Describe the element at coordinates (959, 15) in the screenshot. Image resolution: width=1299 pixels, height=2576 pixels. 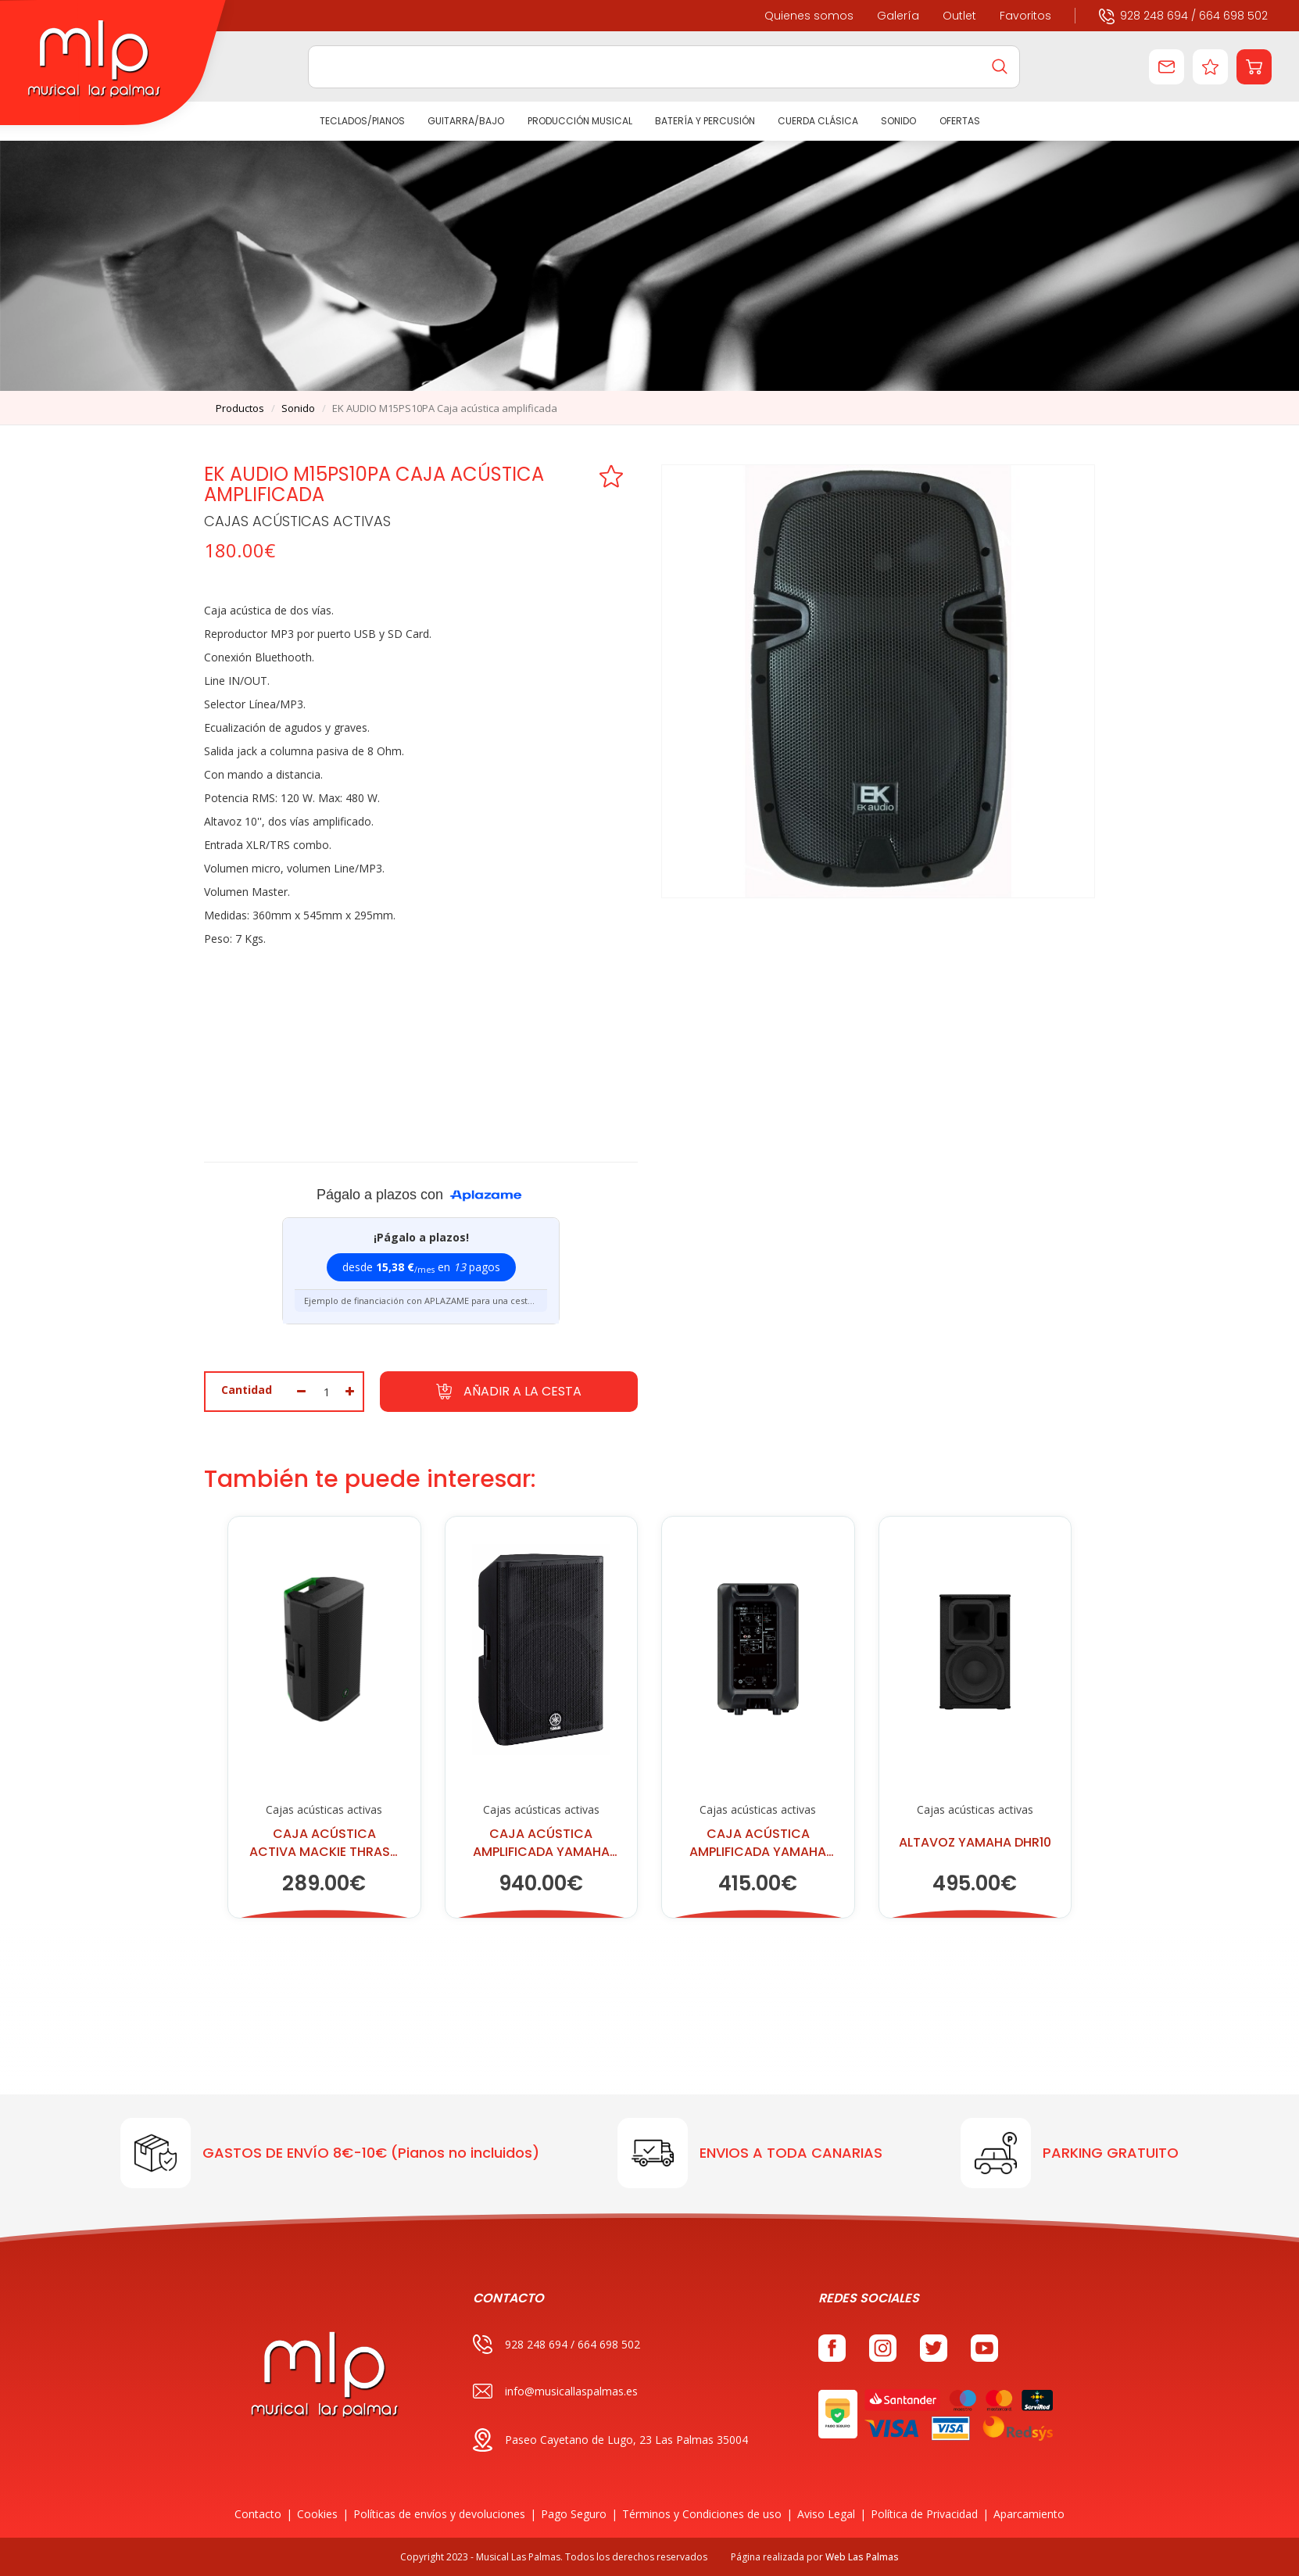
I see `Outlet` at that location.